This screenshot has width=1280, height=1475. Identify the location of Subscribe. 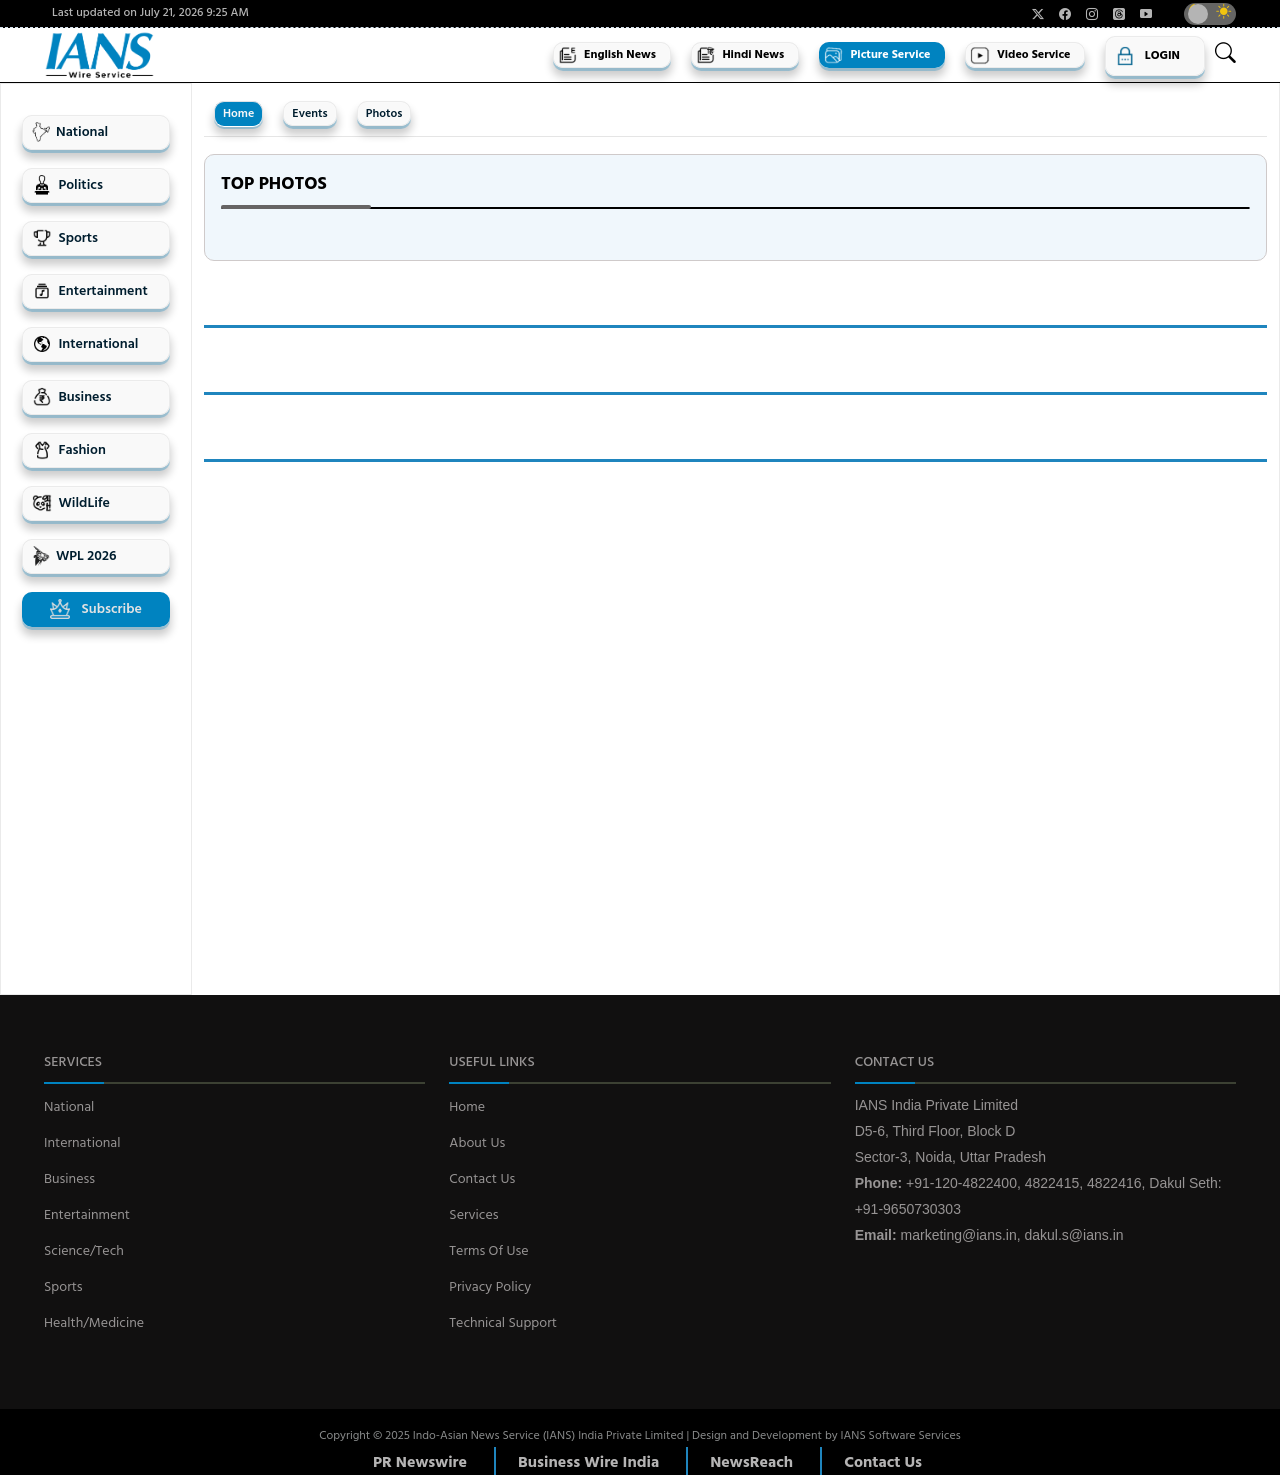
(96, 609).